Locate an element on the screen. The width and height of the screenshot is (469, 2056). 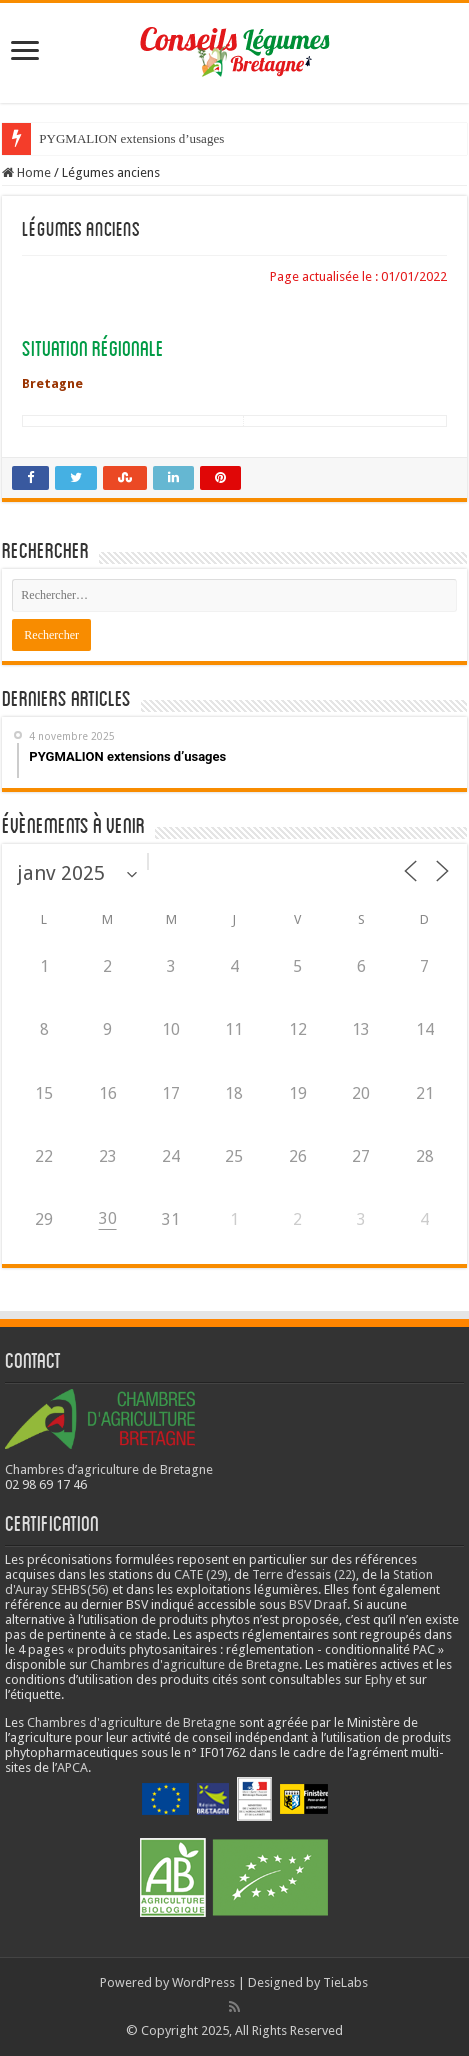
PYGMALION extensions d’usages is located at coordinates (131, 138).